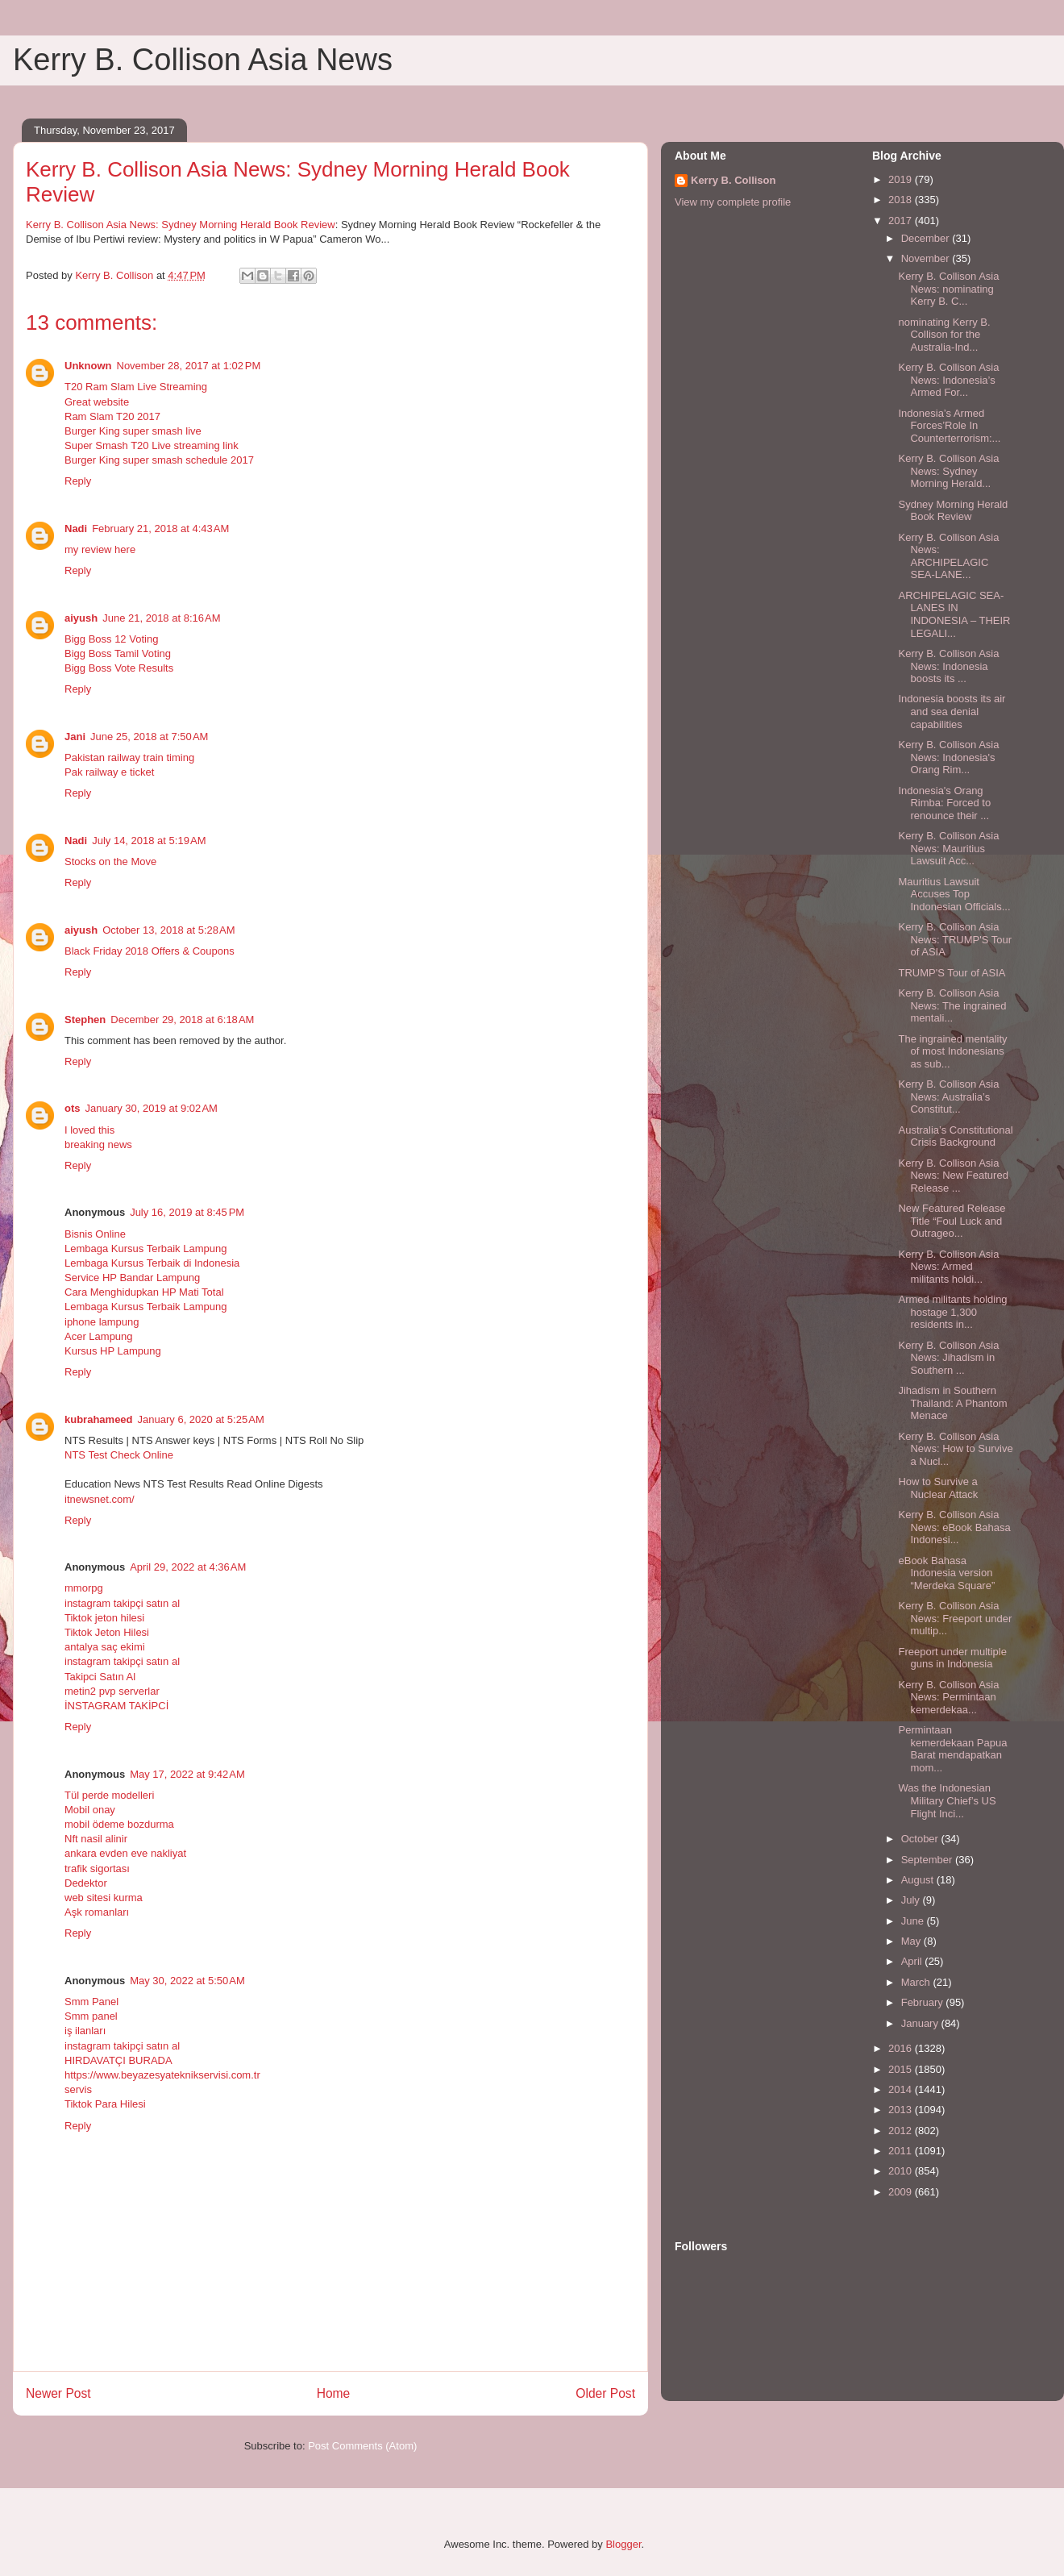  Describe the element at coordinates (952, 1005) in the screenshot. I see `Kerry B. Collison Asia News: The ingrained mentali...` at that location.